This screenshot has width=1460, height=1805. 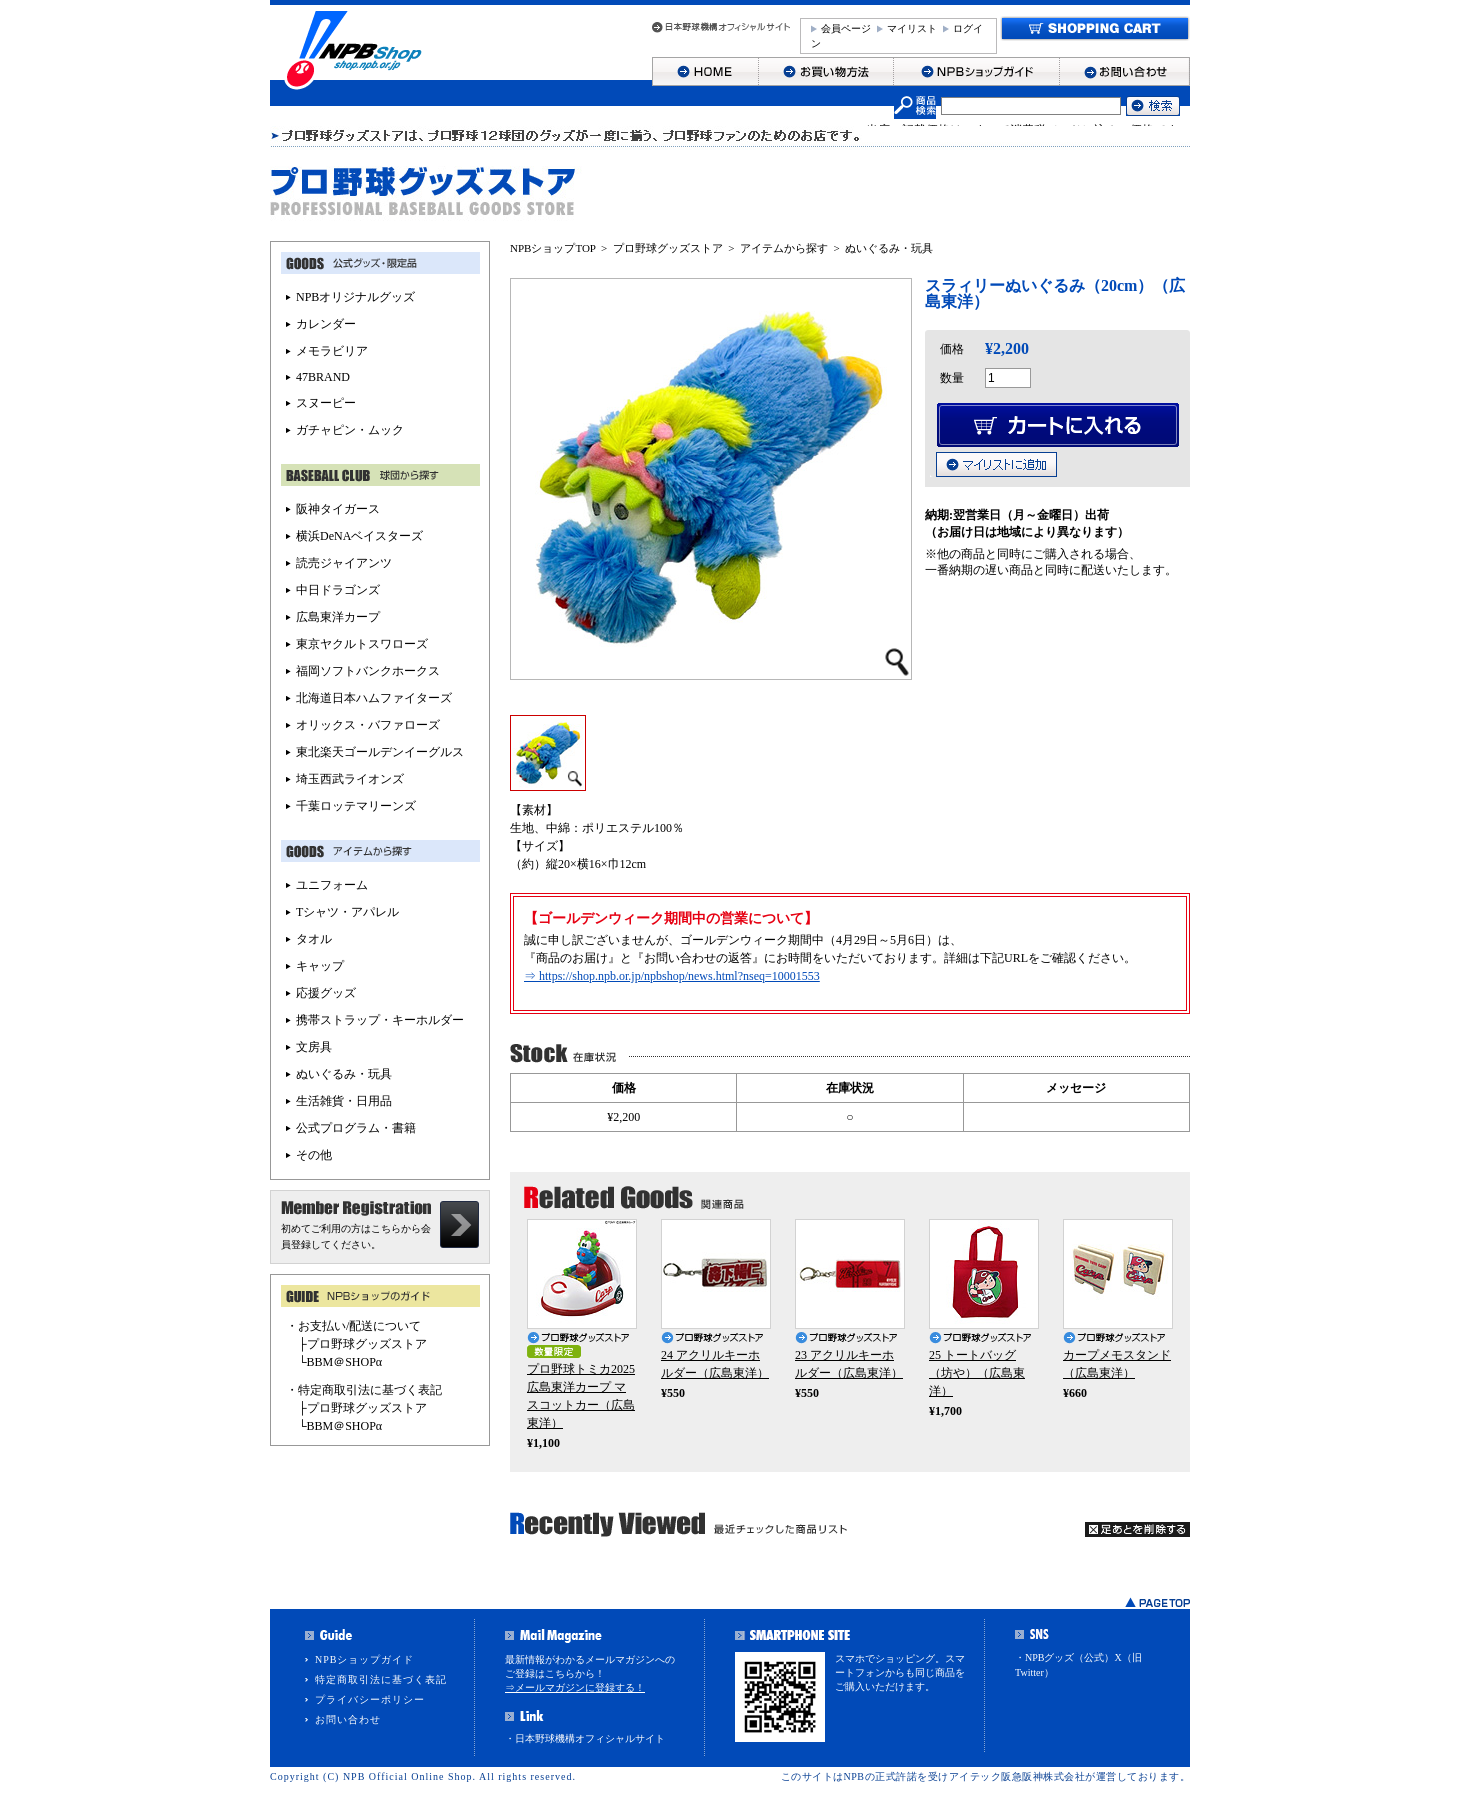 What do you see at coordinates (784, 248) in the screenshot?
I see `アイテムから探す` at bounding box center [784, 248].